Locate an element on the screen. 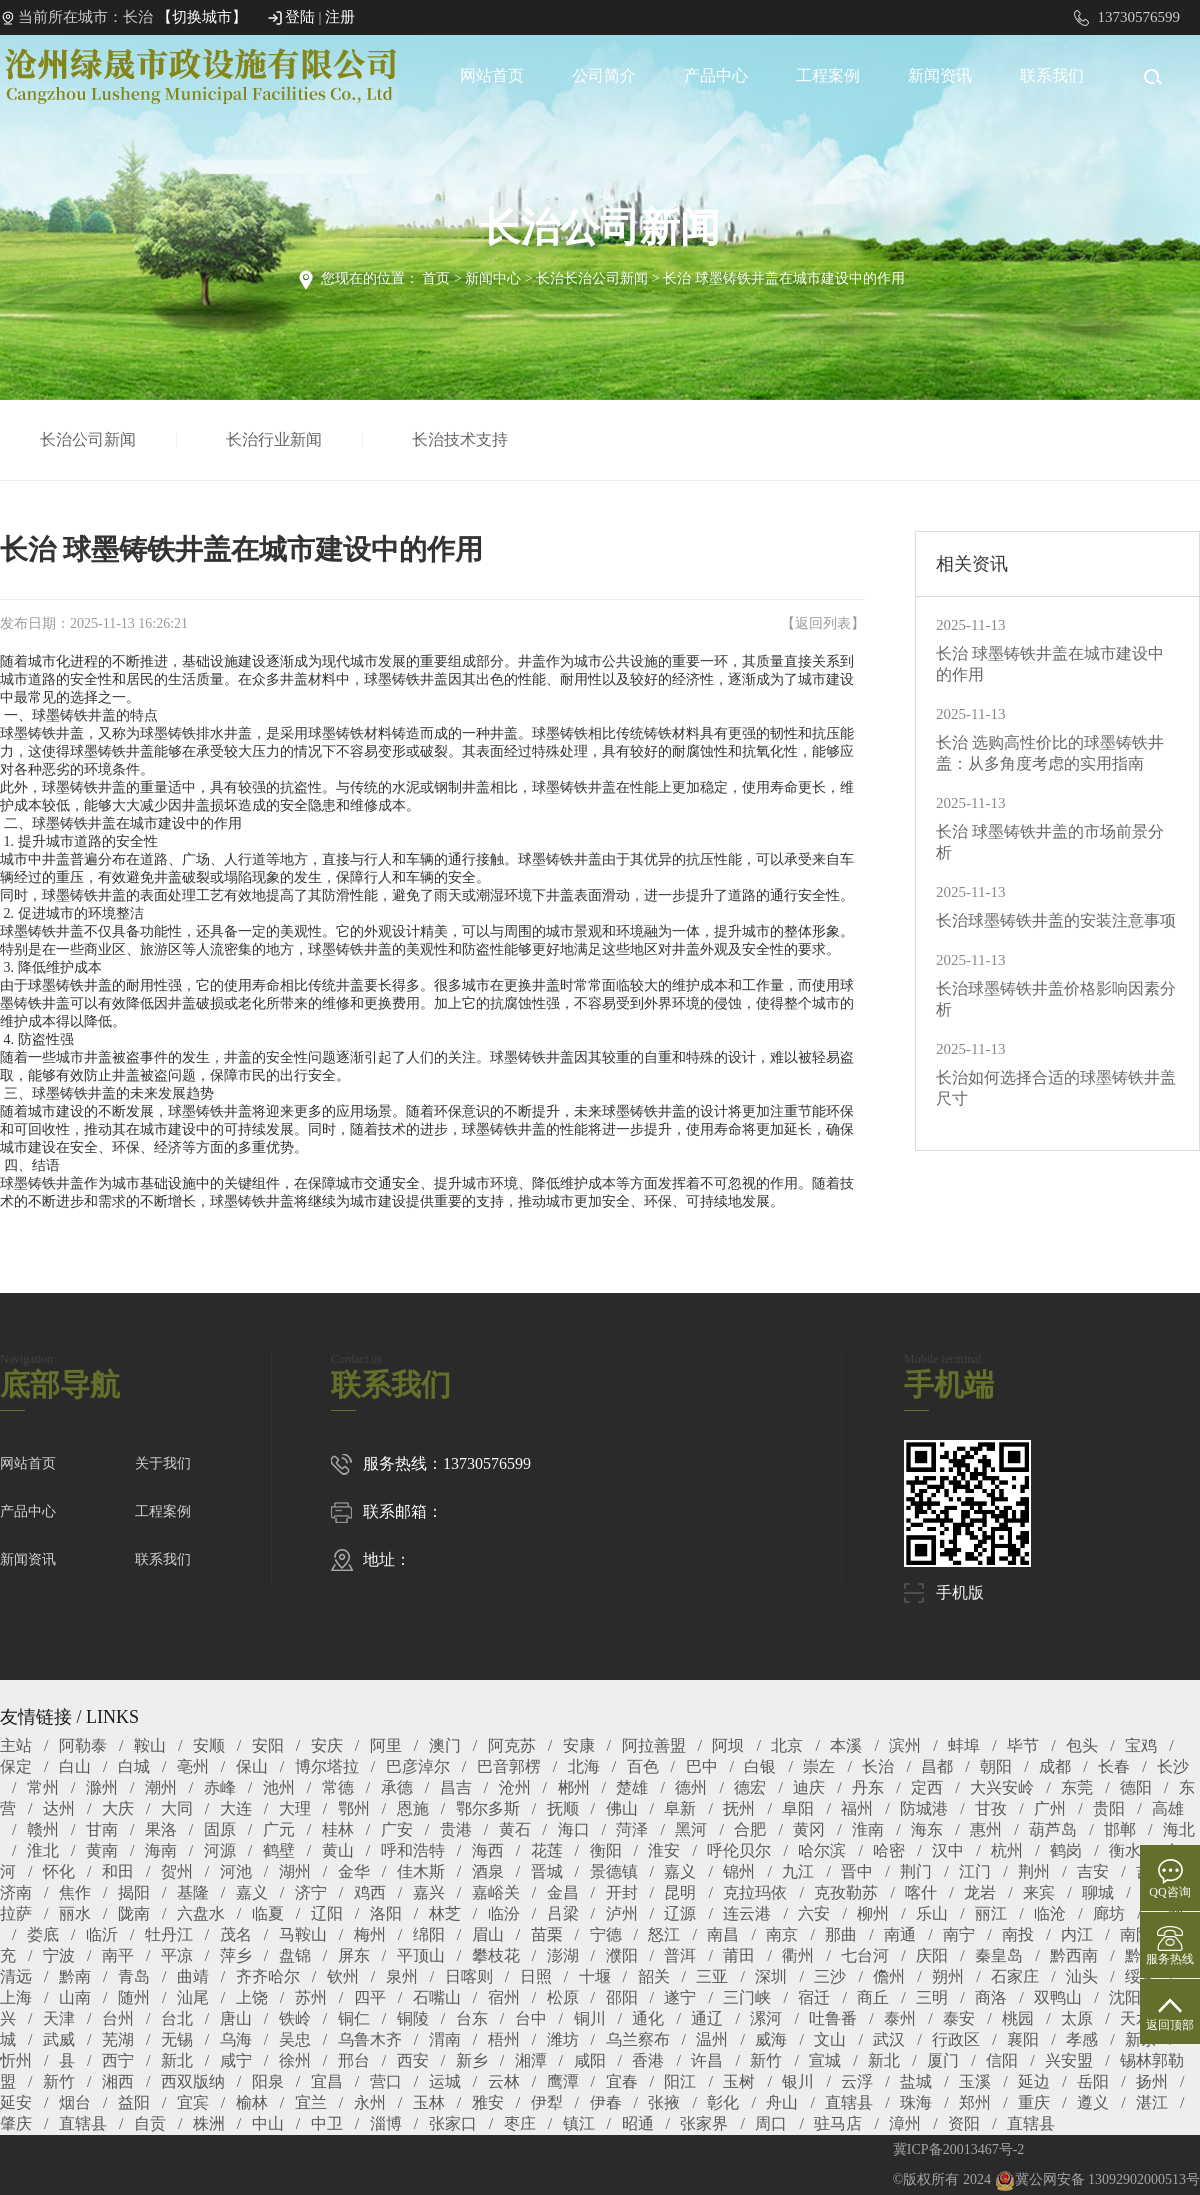 The width and height of the screenshot is (1200, 2195). 重庆 is located at coordinates (1034, 2102).